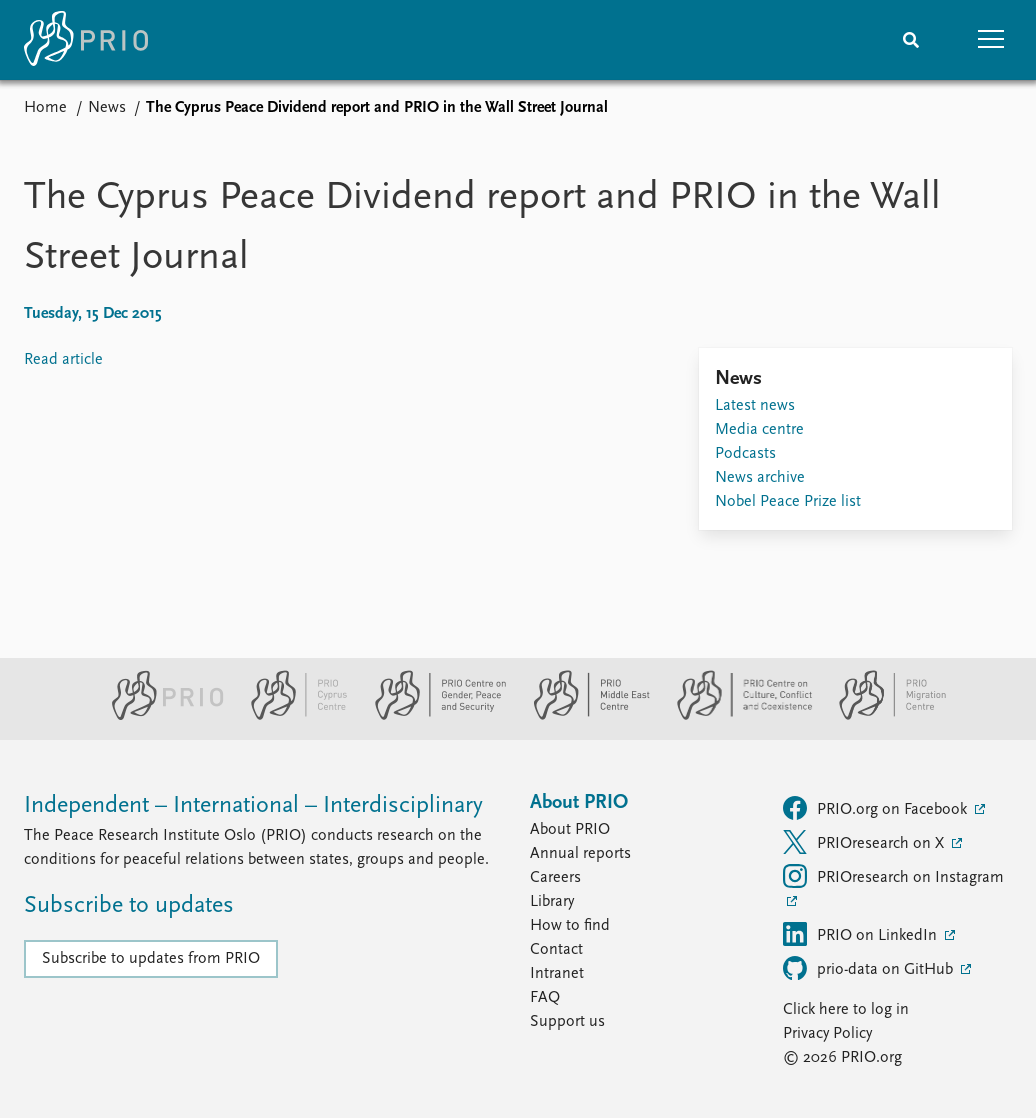 This screenshot has width=1036, height=1118. Describe the element at coordinates (86, 40) in the screenshot. I see `[Home]` at that location.